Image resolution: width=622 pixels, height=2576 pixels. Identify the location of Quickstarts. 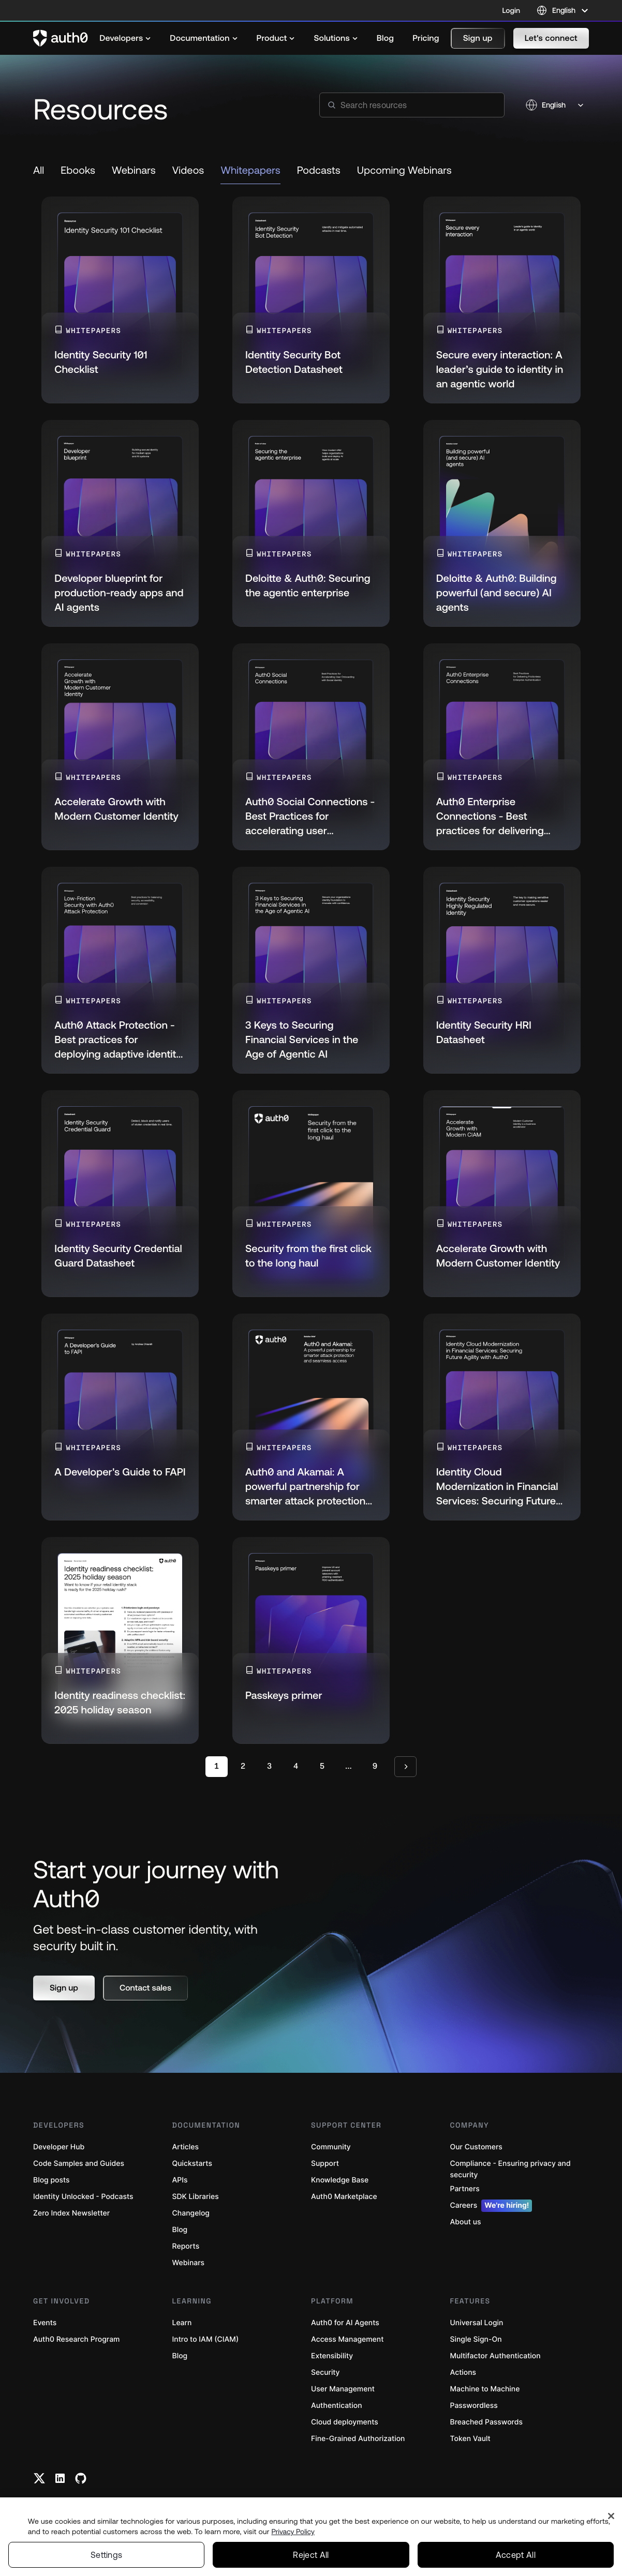
(192, 2163).